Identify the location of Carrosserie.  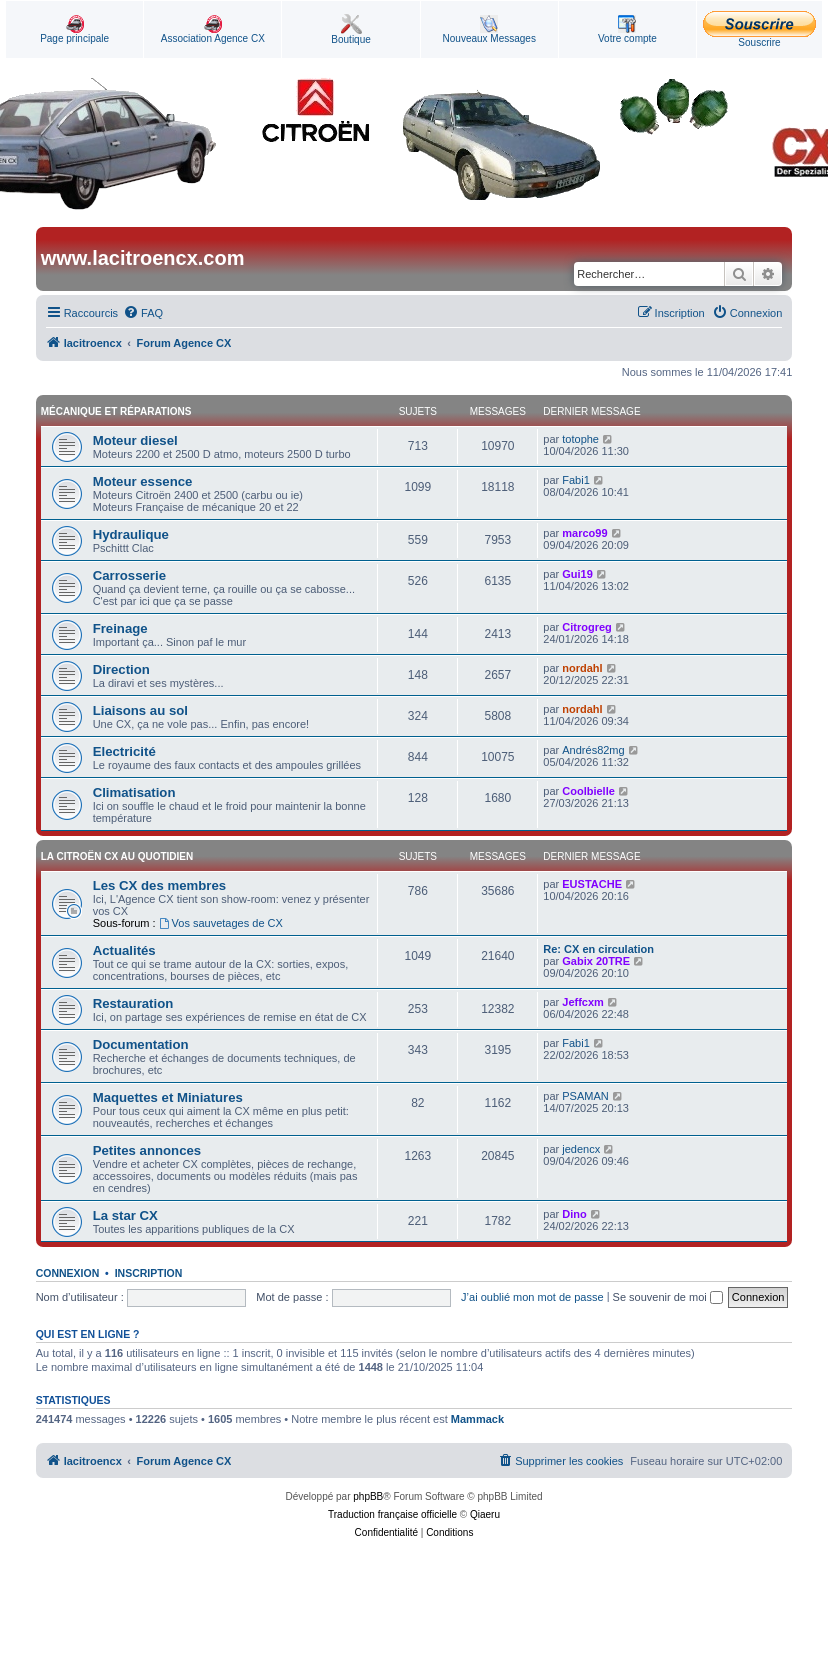
(129, 575).